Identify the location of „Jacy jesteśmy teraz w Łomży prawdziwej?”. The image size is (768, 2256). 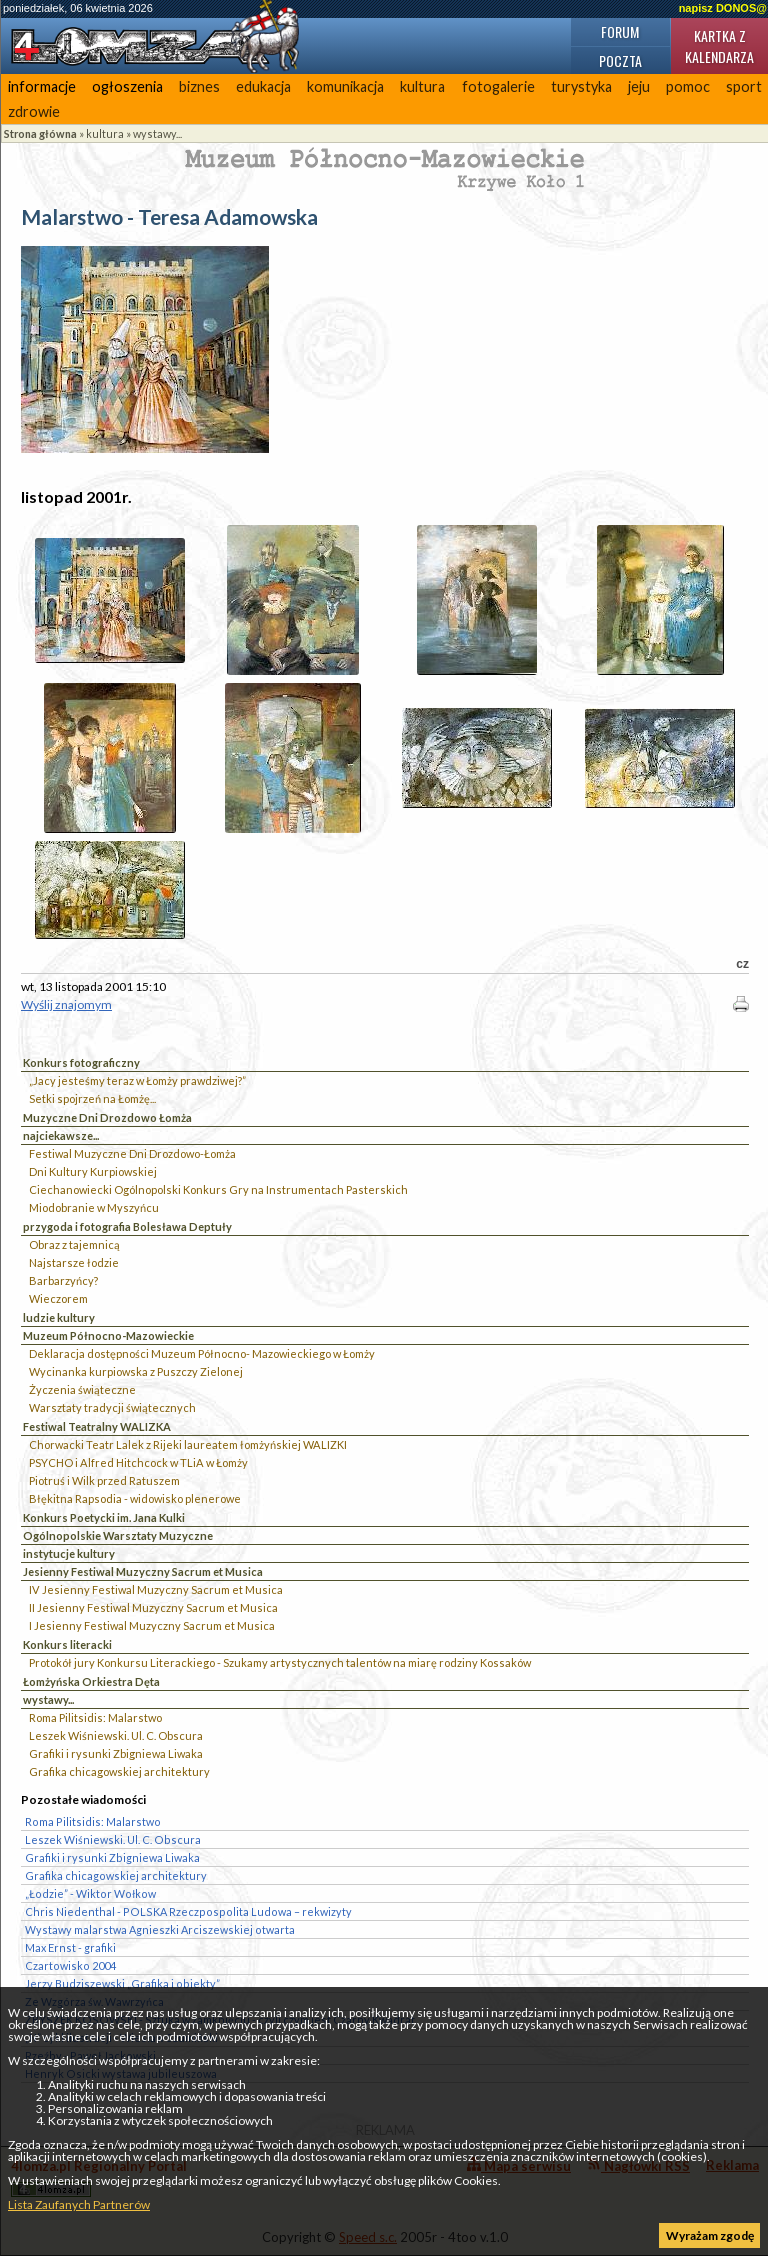
(137, 1080).